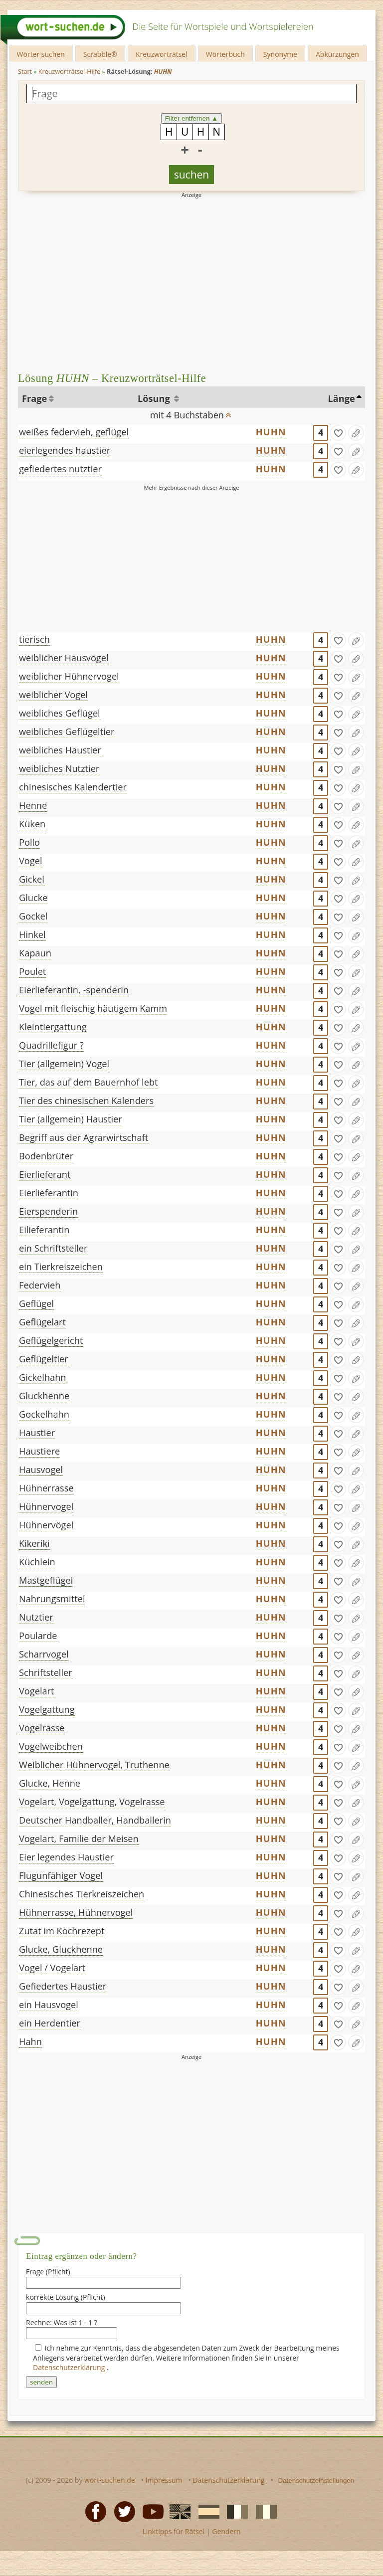 The height and width of the screenshot is (2576, 383). Describe the element at coordinates (59, 713) in the screenshot. I see `weibliches Geflügel` at that location.